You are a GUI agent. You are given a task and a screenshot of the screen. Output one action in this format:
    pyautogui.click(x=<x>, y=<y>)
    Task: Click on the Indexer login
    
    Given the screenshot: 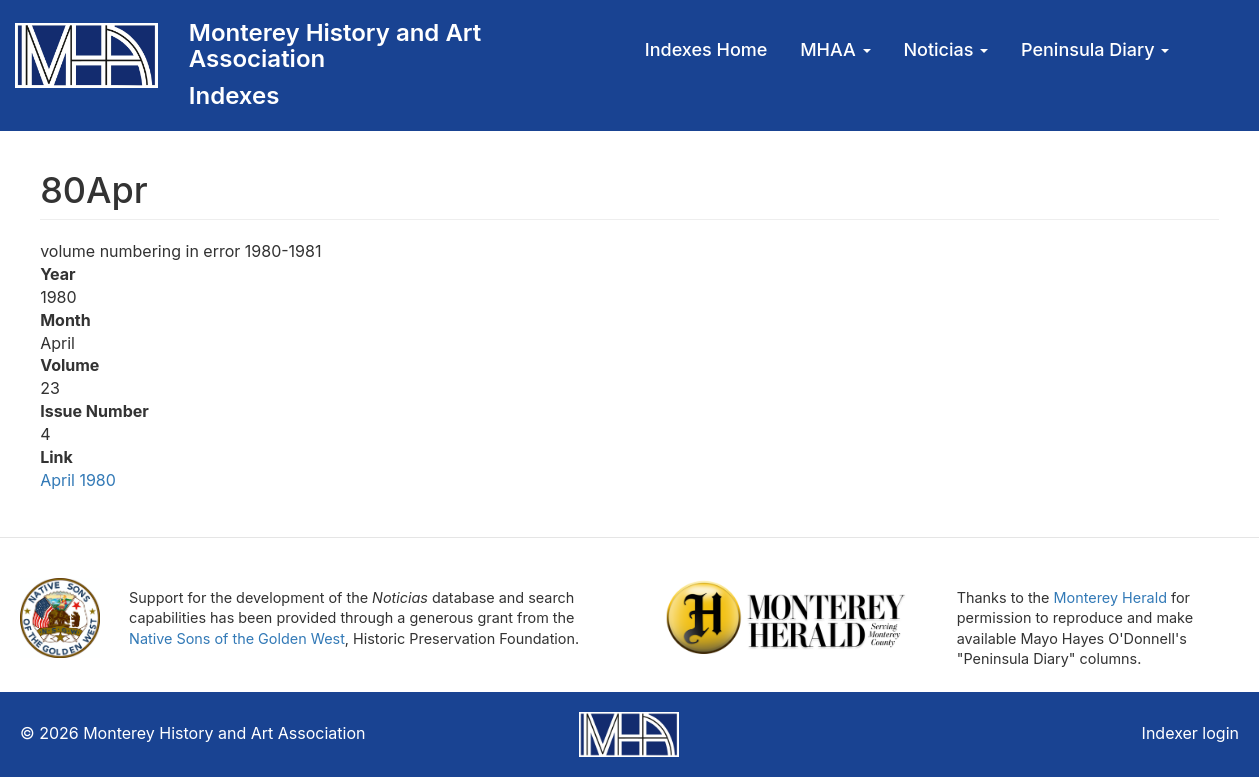 What is the action you would take?
    pyautogui.click(x=1190, y=733)
    